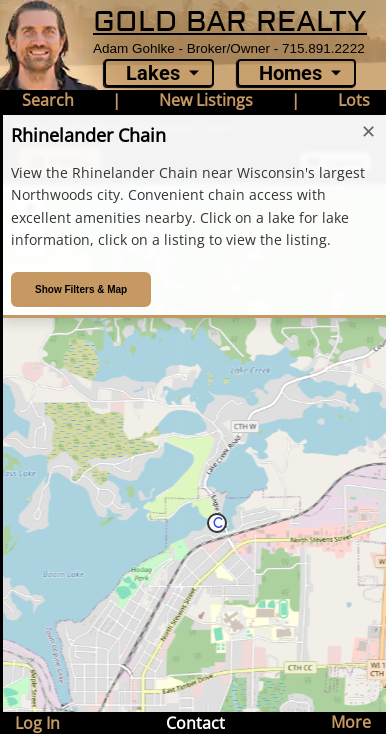 This screenshot has width=386, height=734. Describe the element at coordinates (195, 723) in the screenshot. I see `Contact` at that location.